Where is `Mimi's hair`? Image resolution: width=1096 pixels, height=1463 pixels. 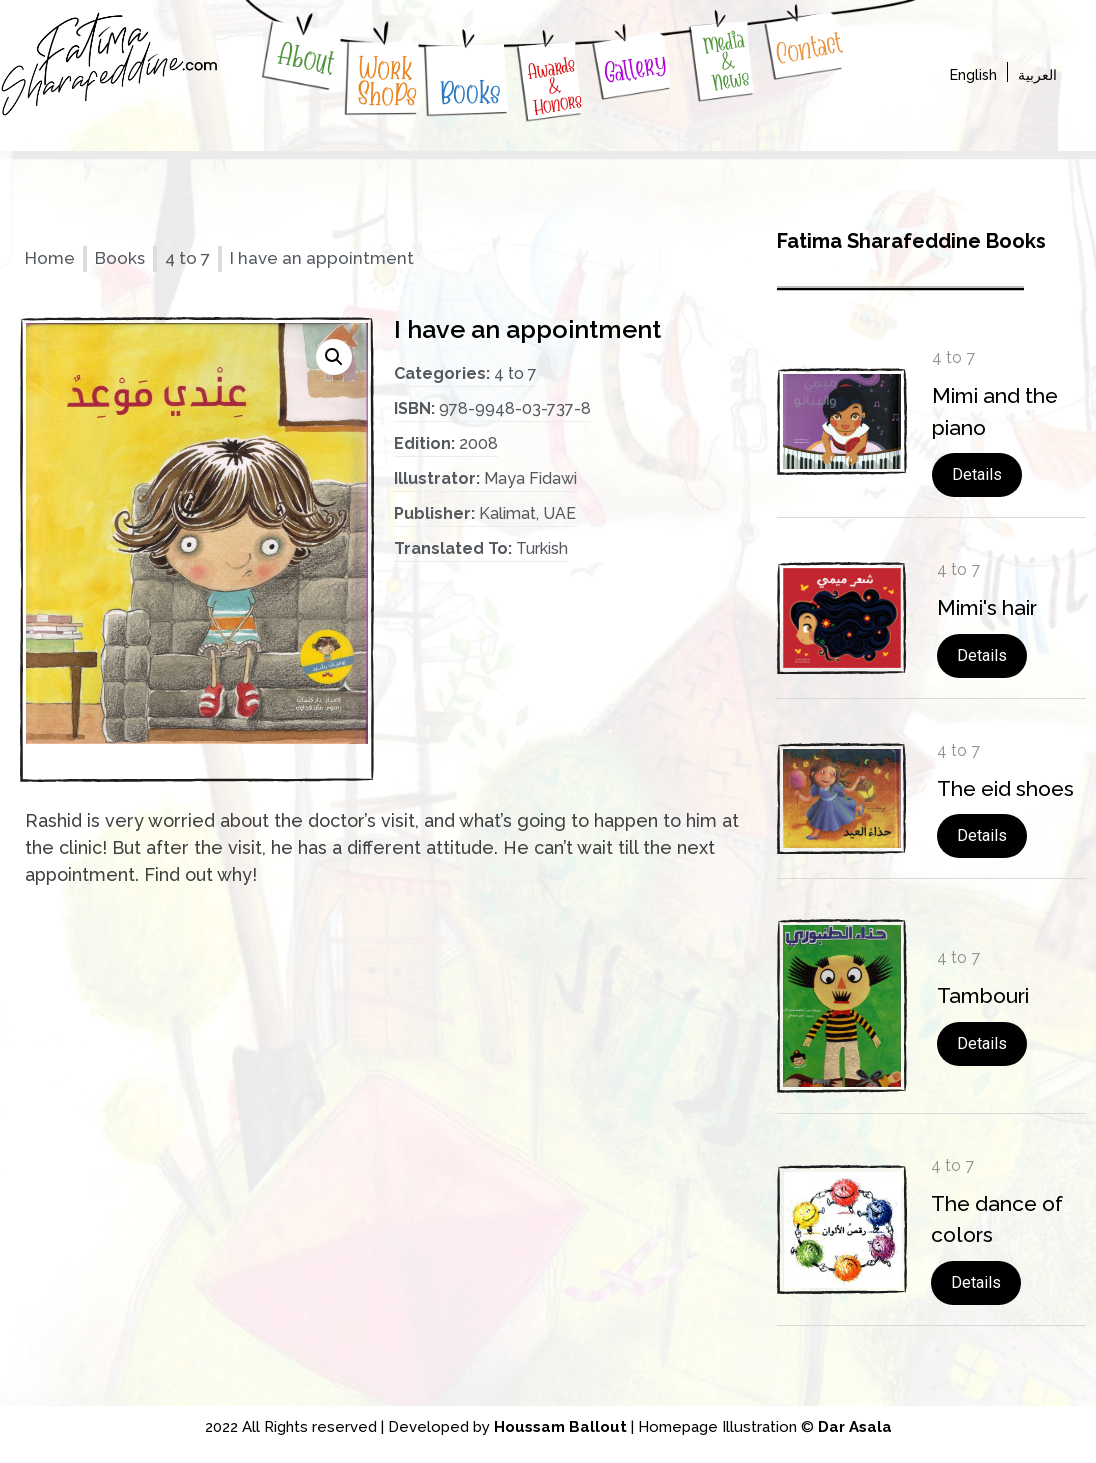
Mimi's hair is located at coordinates (987, 607).